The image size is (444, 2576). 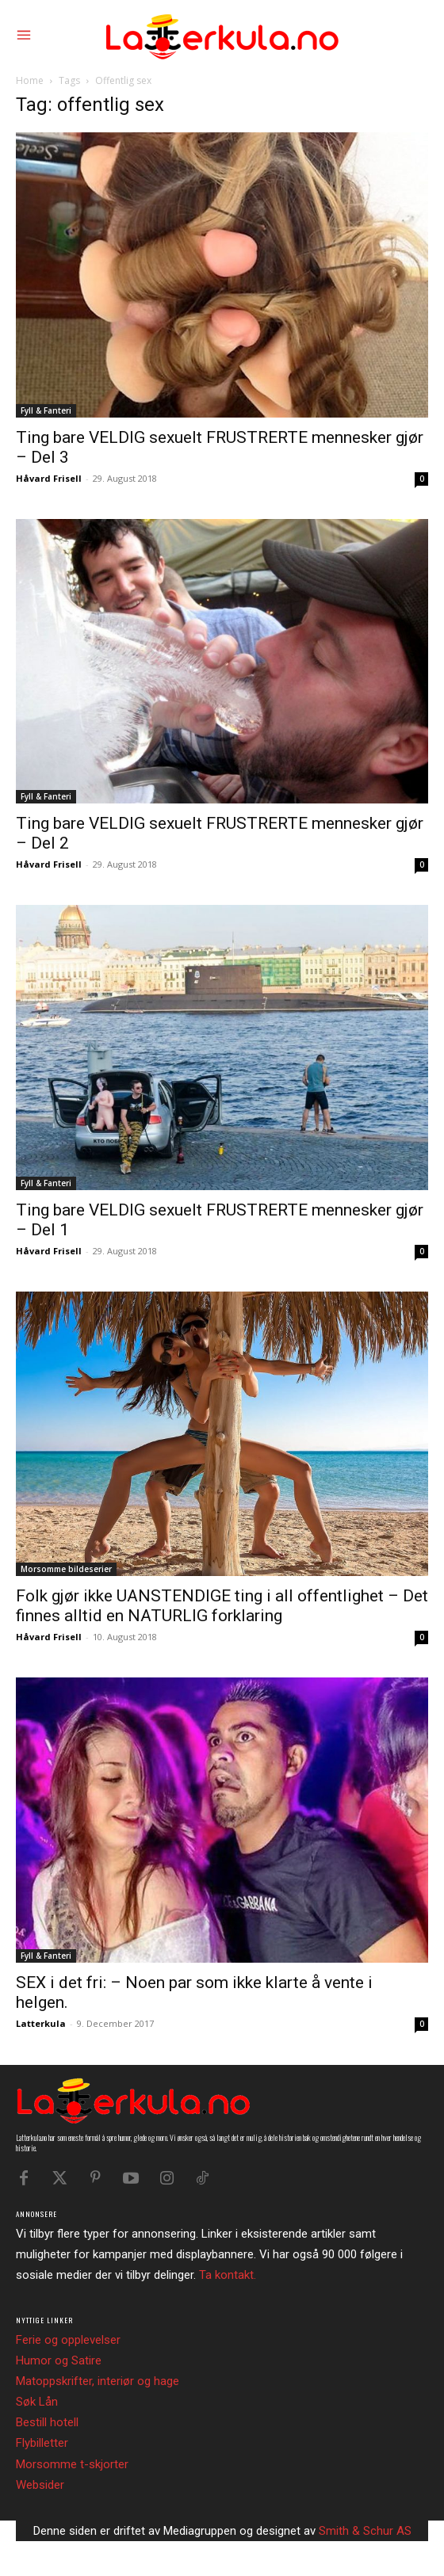 I want to click on Ta kontakt., so click(x=227, y=2275).